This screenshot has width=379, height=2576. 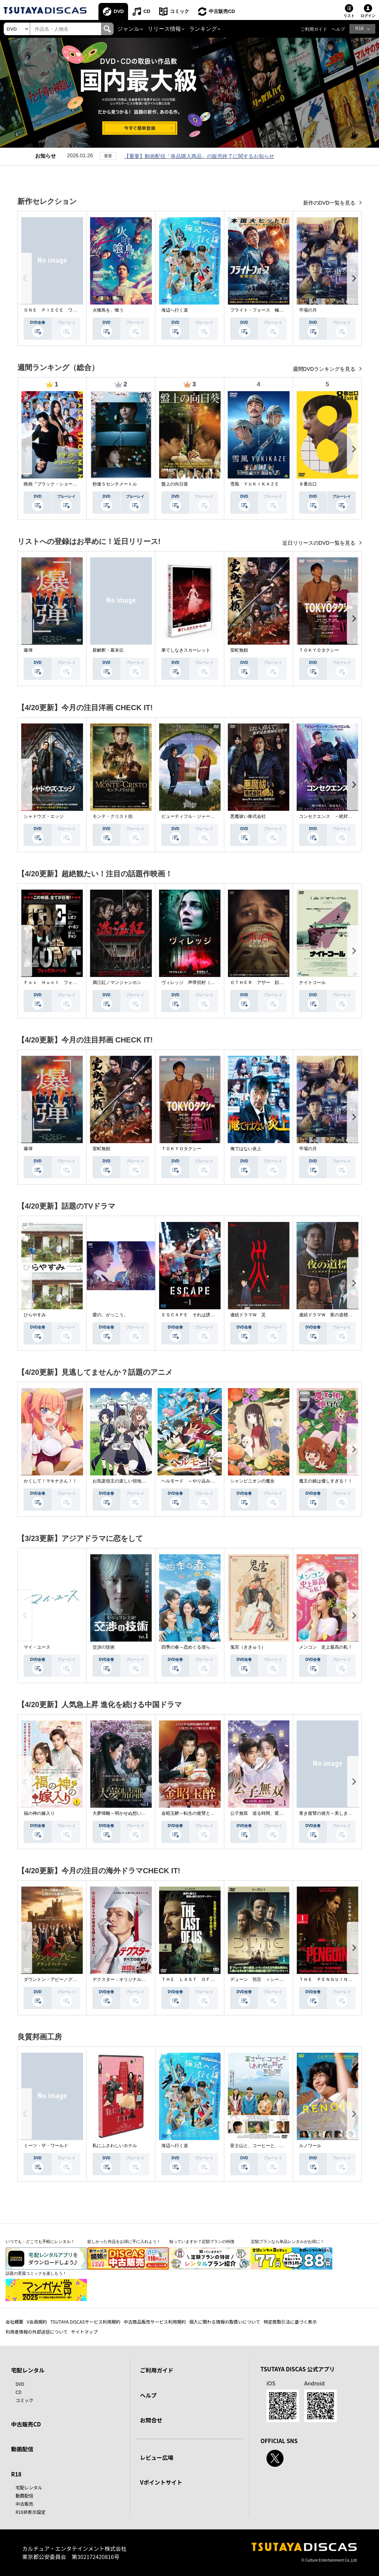 What do you see at coordinates (35, 1314) in the screenshot?
I see `ひらやすみ` at bounding box center [35, 1314].